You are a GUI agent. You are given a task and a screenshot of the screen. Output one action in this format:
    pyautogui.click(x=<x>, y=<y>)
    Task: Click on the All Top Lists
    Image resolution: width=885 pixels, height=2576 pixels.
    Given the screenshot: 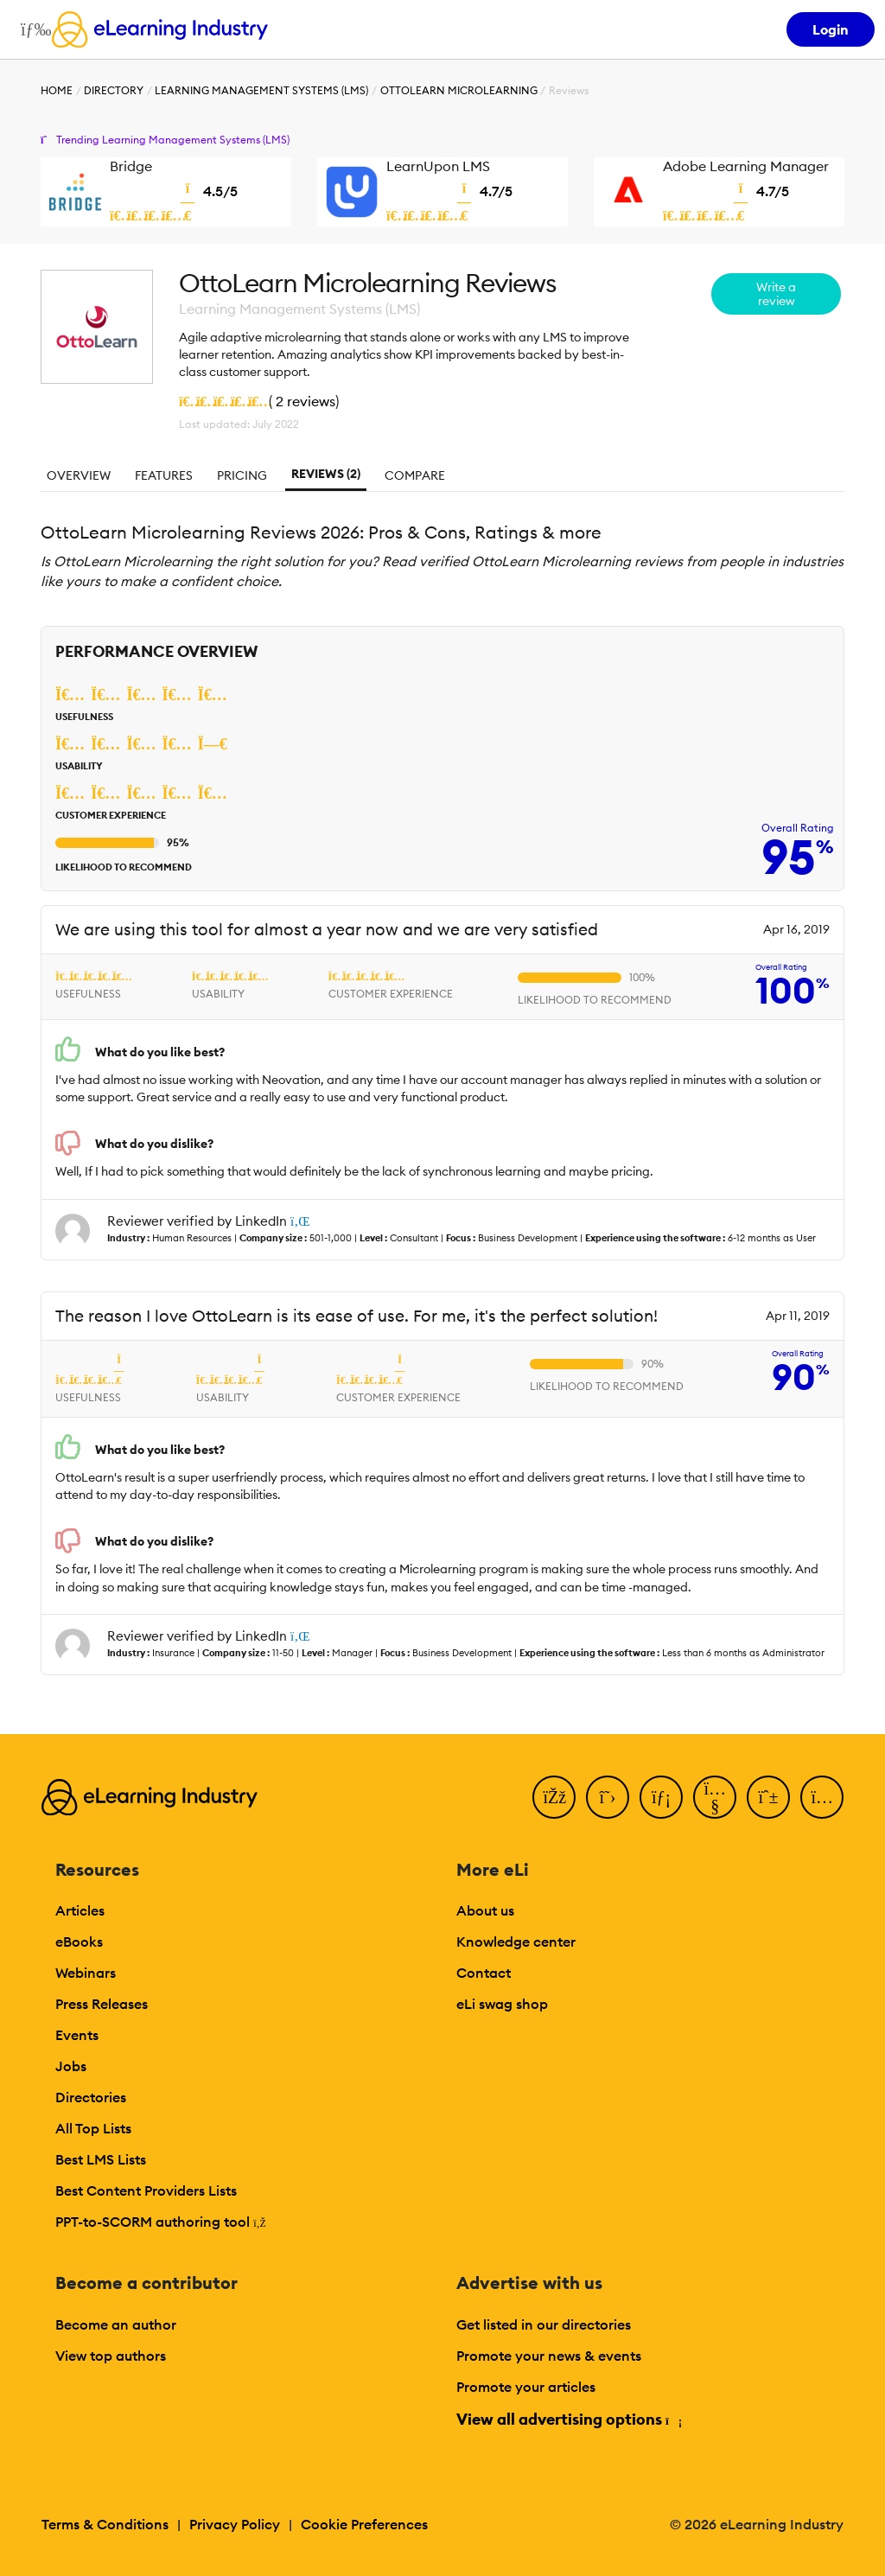 What is the action you would take?
    pyautogui.click(x=93, y=2128)
    